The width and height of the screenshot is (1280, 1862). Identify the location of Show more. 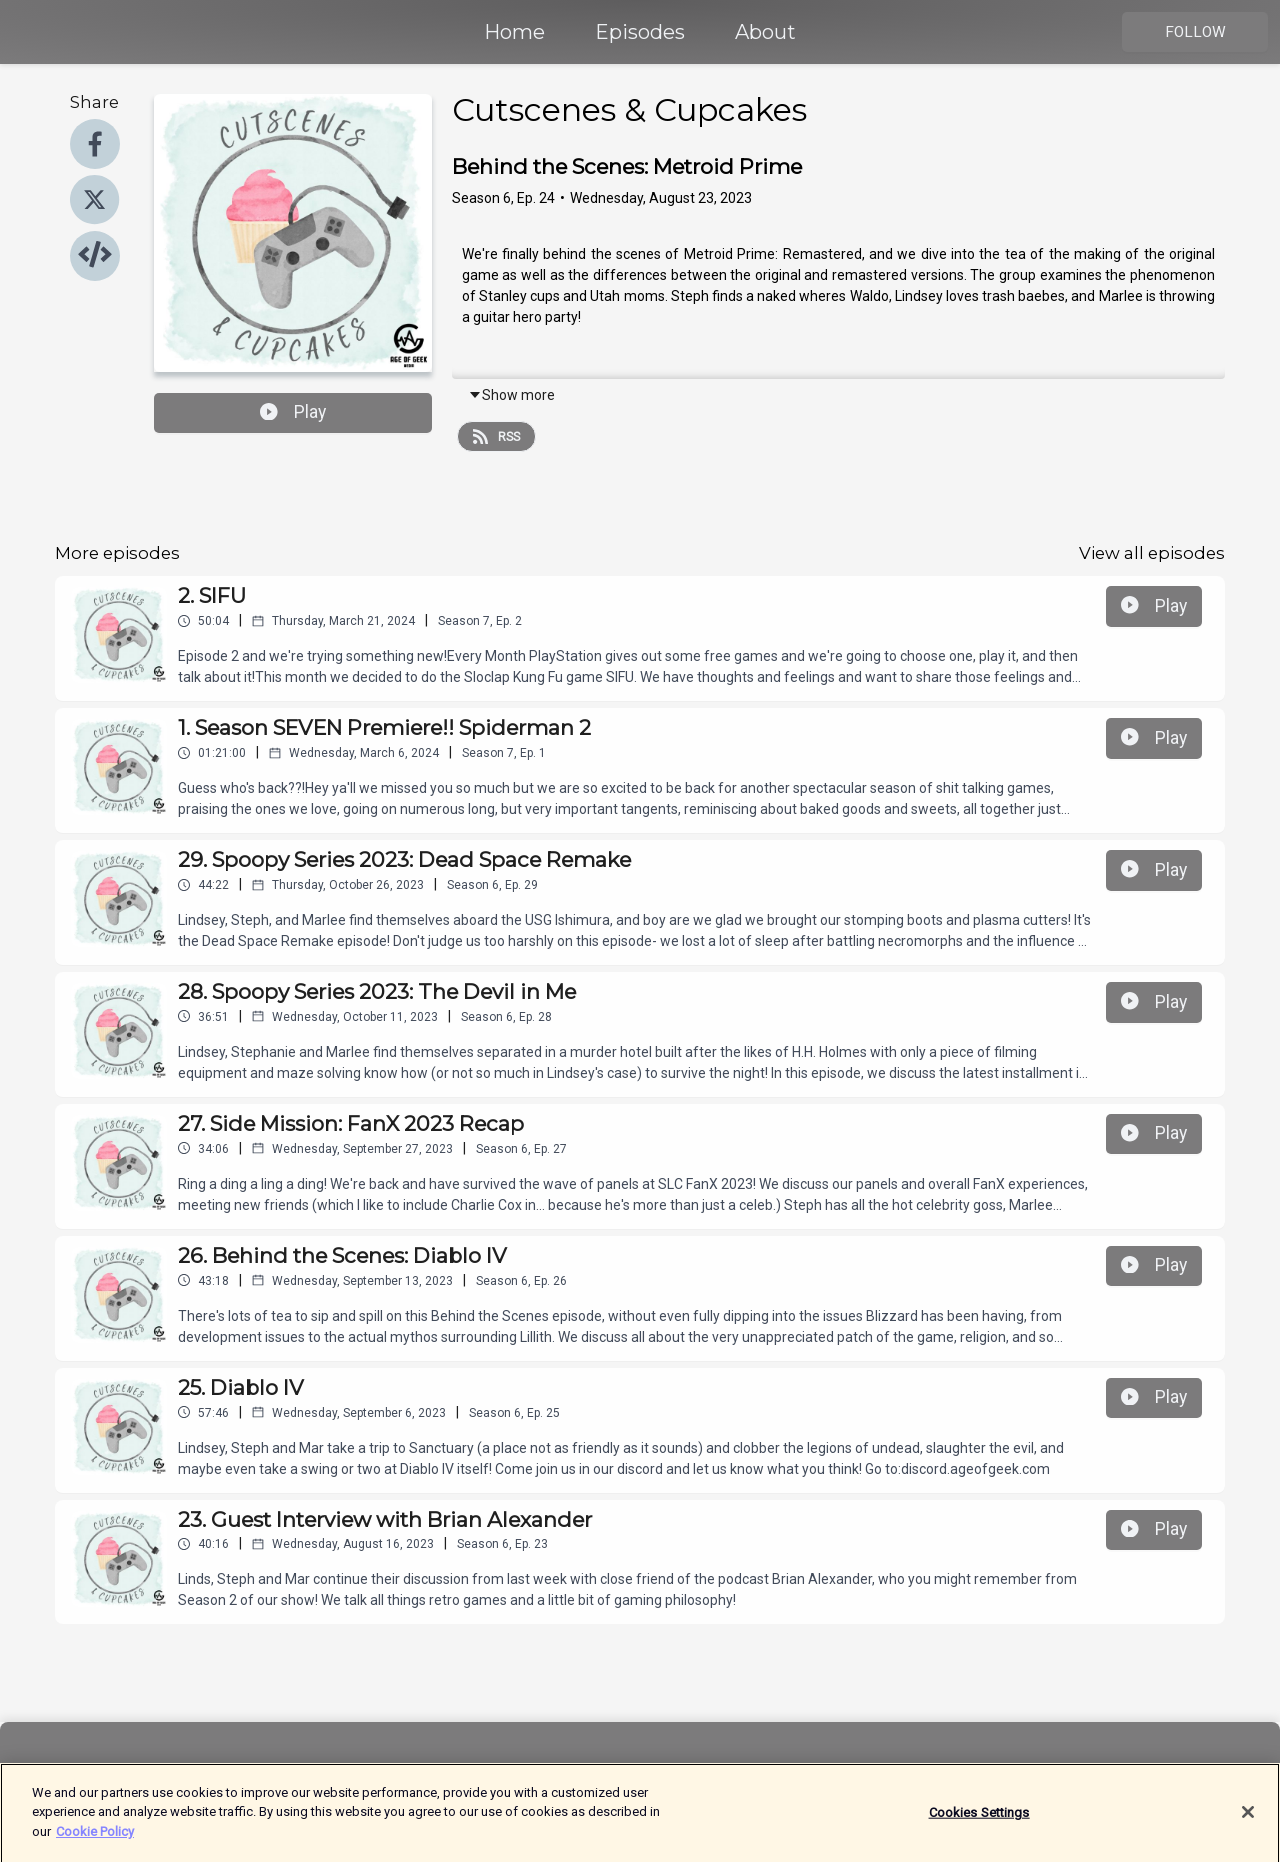
(511, 395).